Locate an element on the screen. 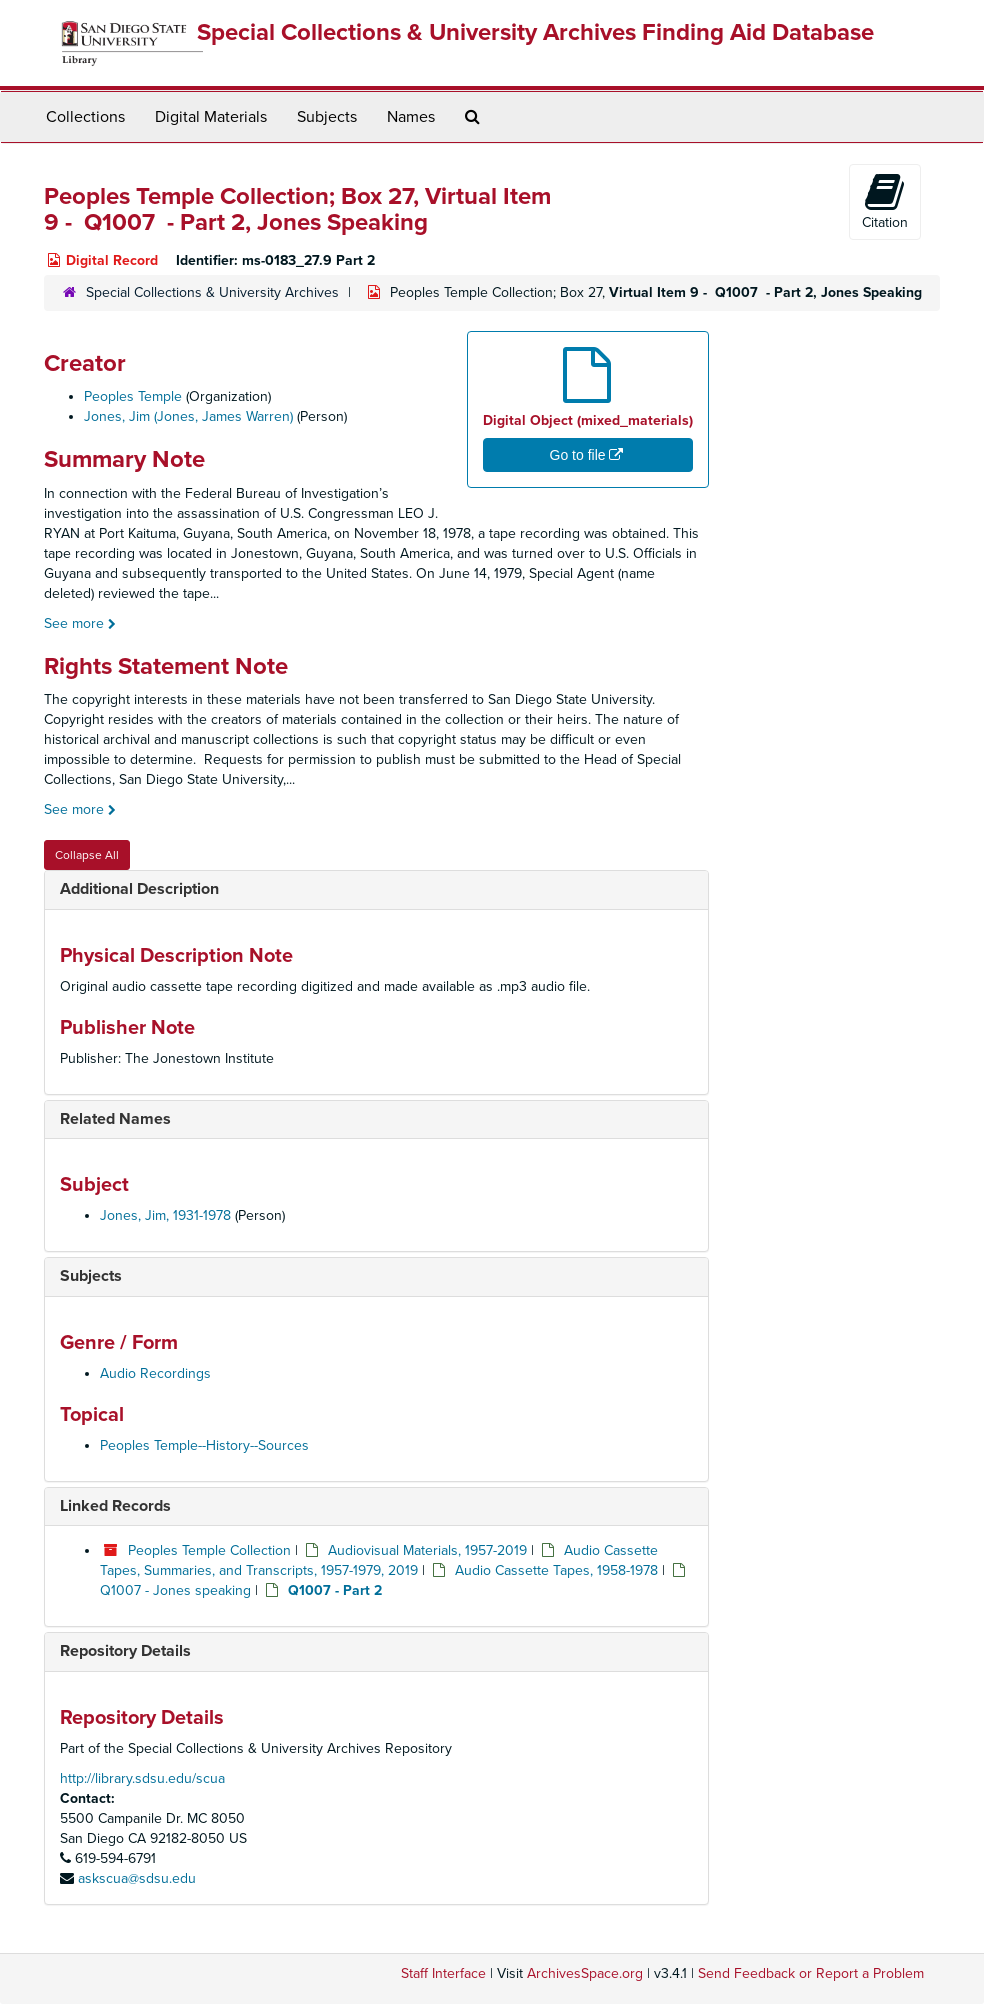 The width and height of the screenshot is (984, 2004). Jones, Jim, 1931-1978 is located at coordinates (165, 1215).